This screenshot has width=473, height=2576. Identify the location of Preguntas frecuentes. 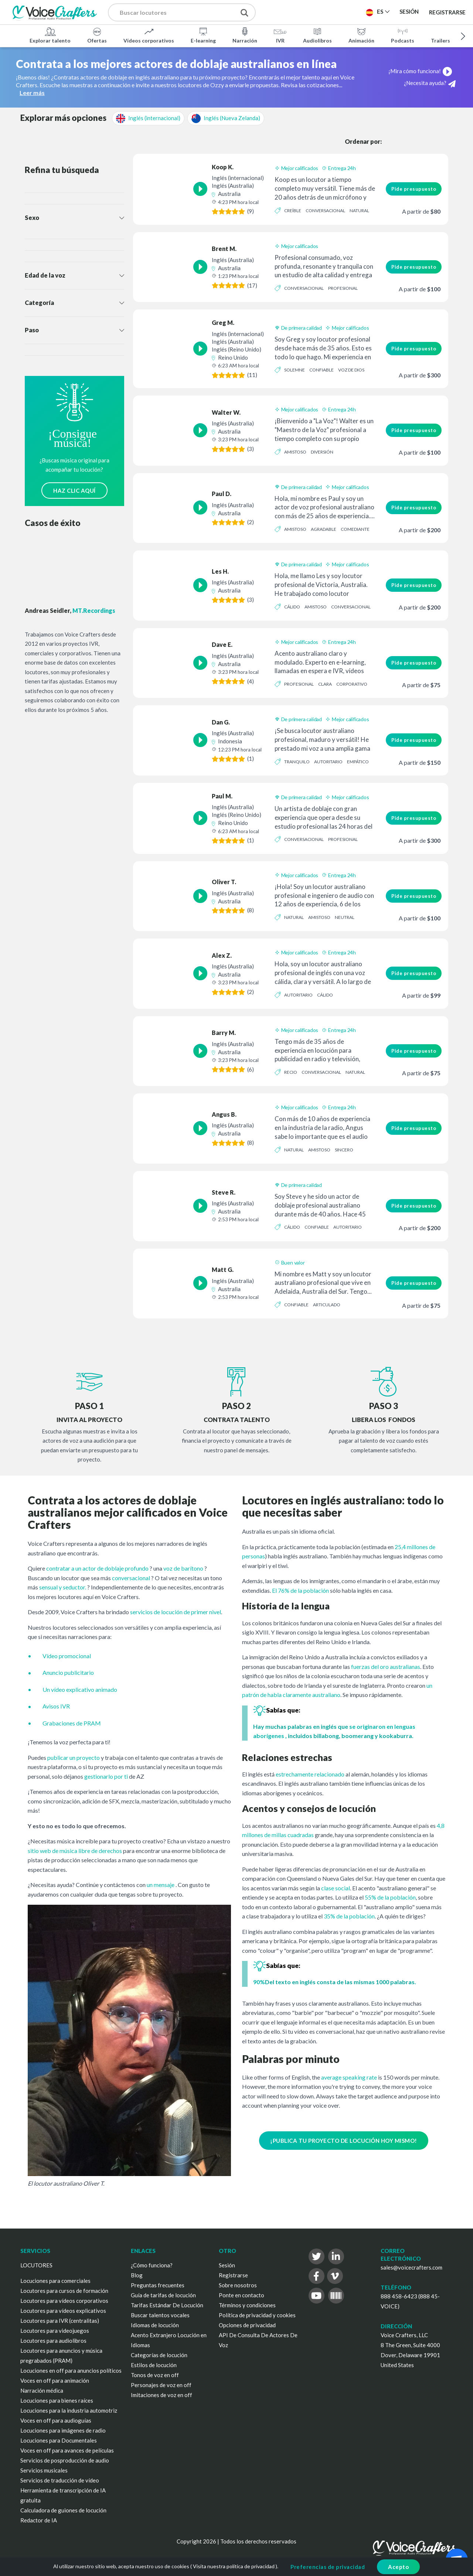
(157, 2285).